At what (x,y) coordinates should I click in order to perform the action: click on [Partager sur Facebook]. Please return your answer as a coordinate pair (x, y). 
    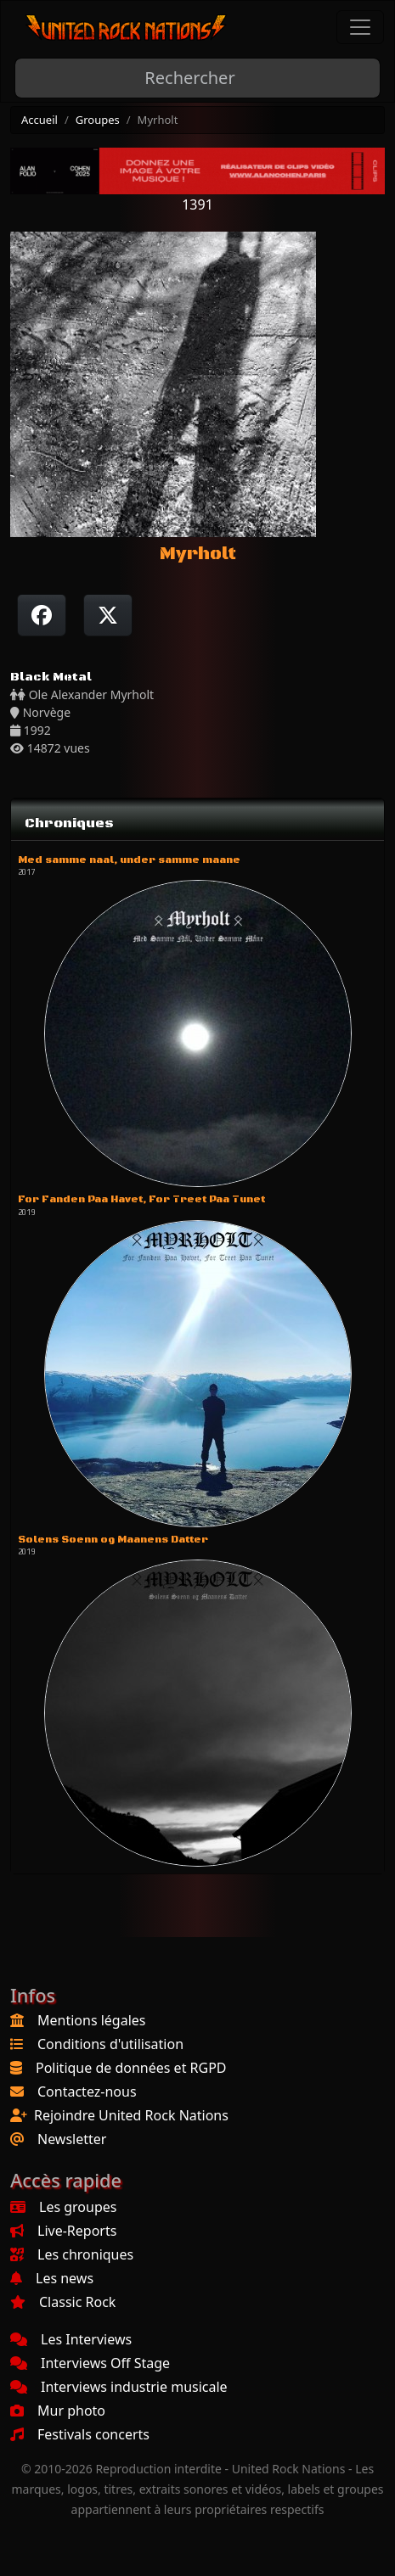
    Looking at the image, I should click on (41, 615).